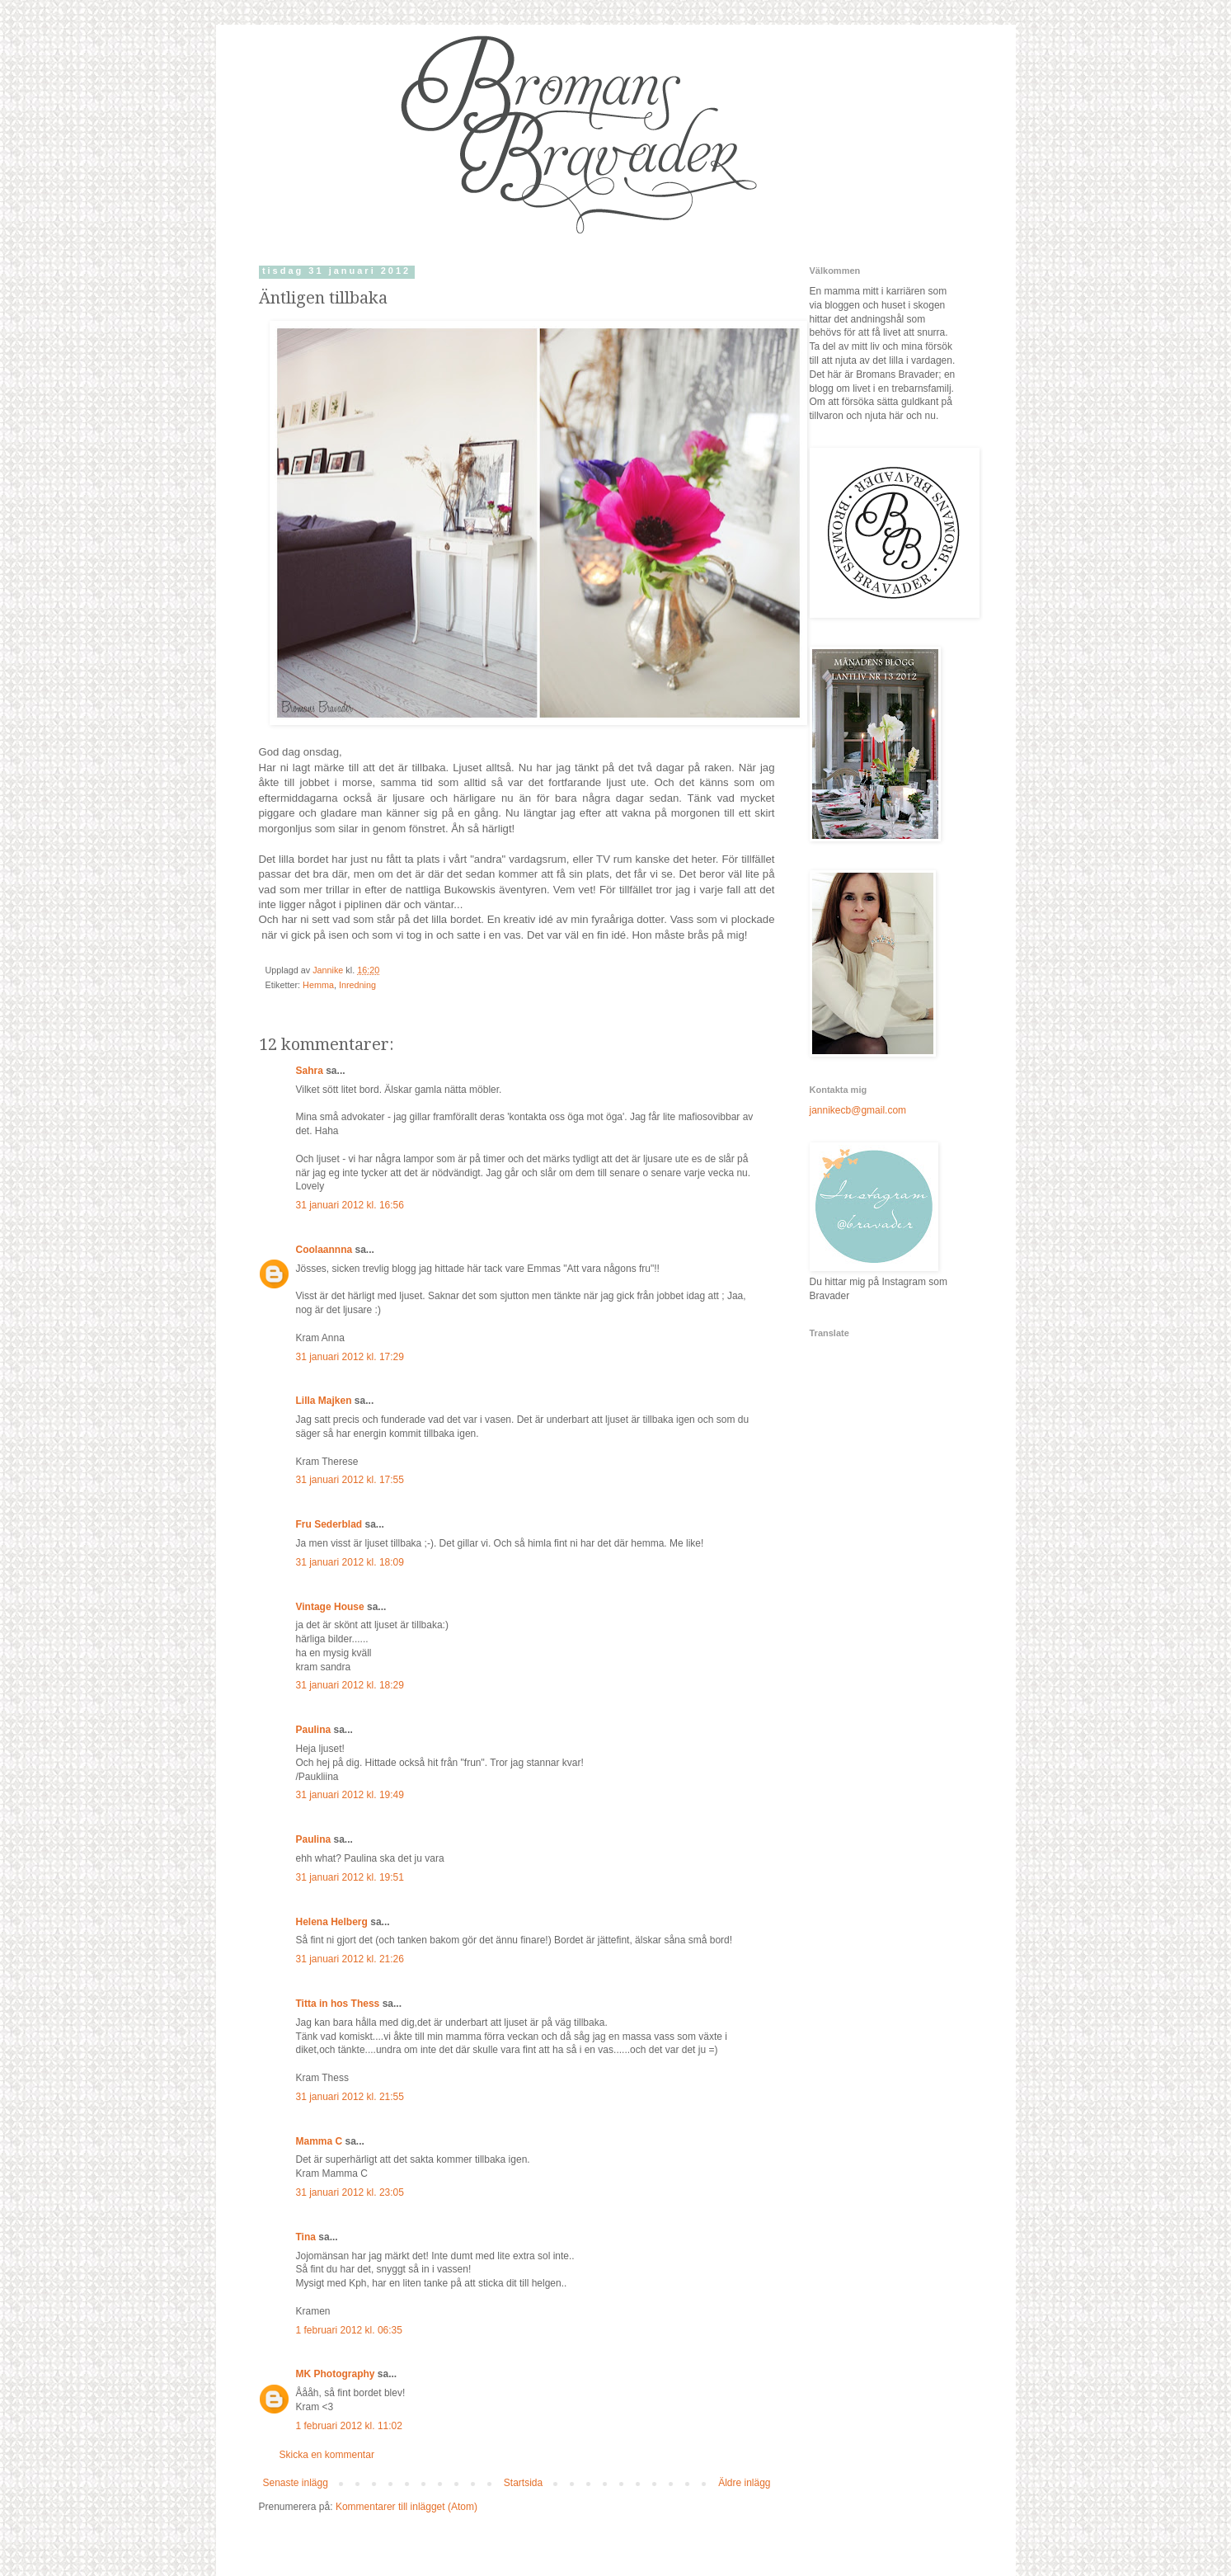 This screenshot has width=1231, height=2576. Describe the element at coordinates (324, 1249) in the screenshot. I see `Coolaannna` at that location.